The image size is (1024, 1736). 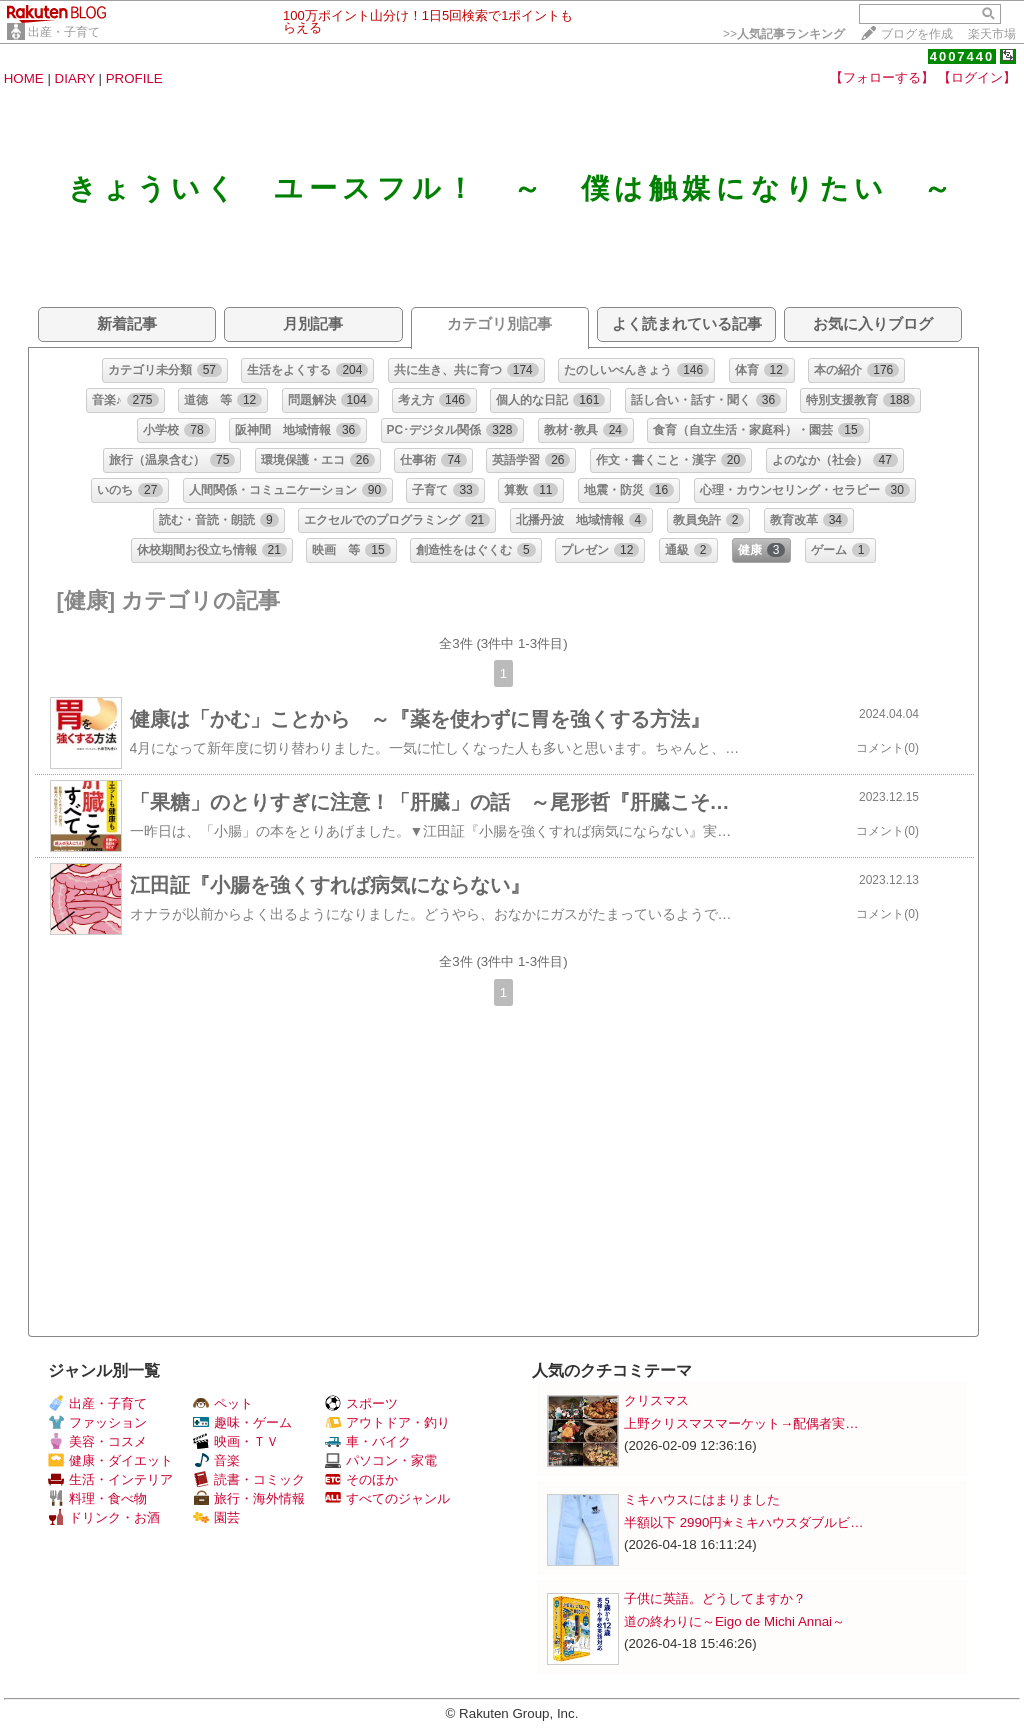 What do you see at coordinates (977, 77) in the screenshot?
I see `【ログイン】` at bounding box center [977, 77].